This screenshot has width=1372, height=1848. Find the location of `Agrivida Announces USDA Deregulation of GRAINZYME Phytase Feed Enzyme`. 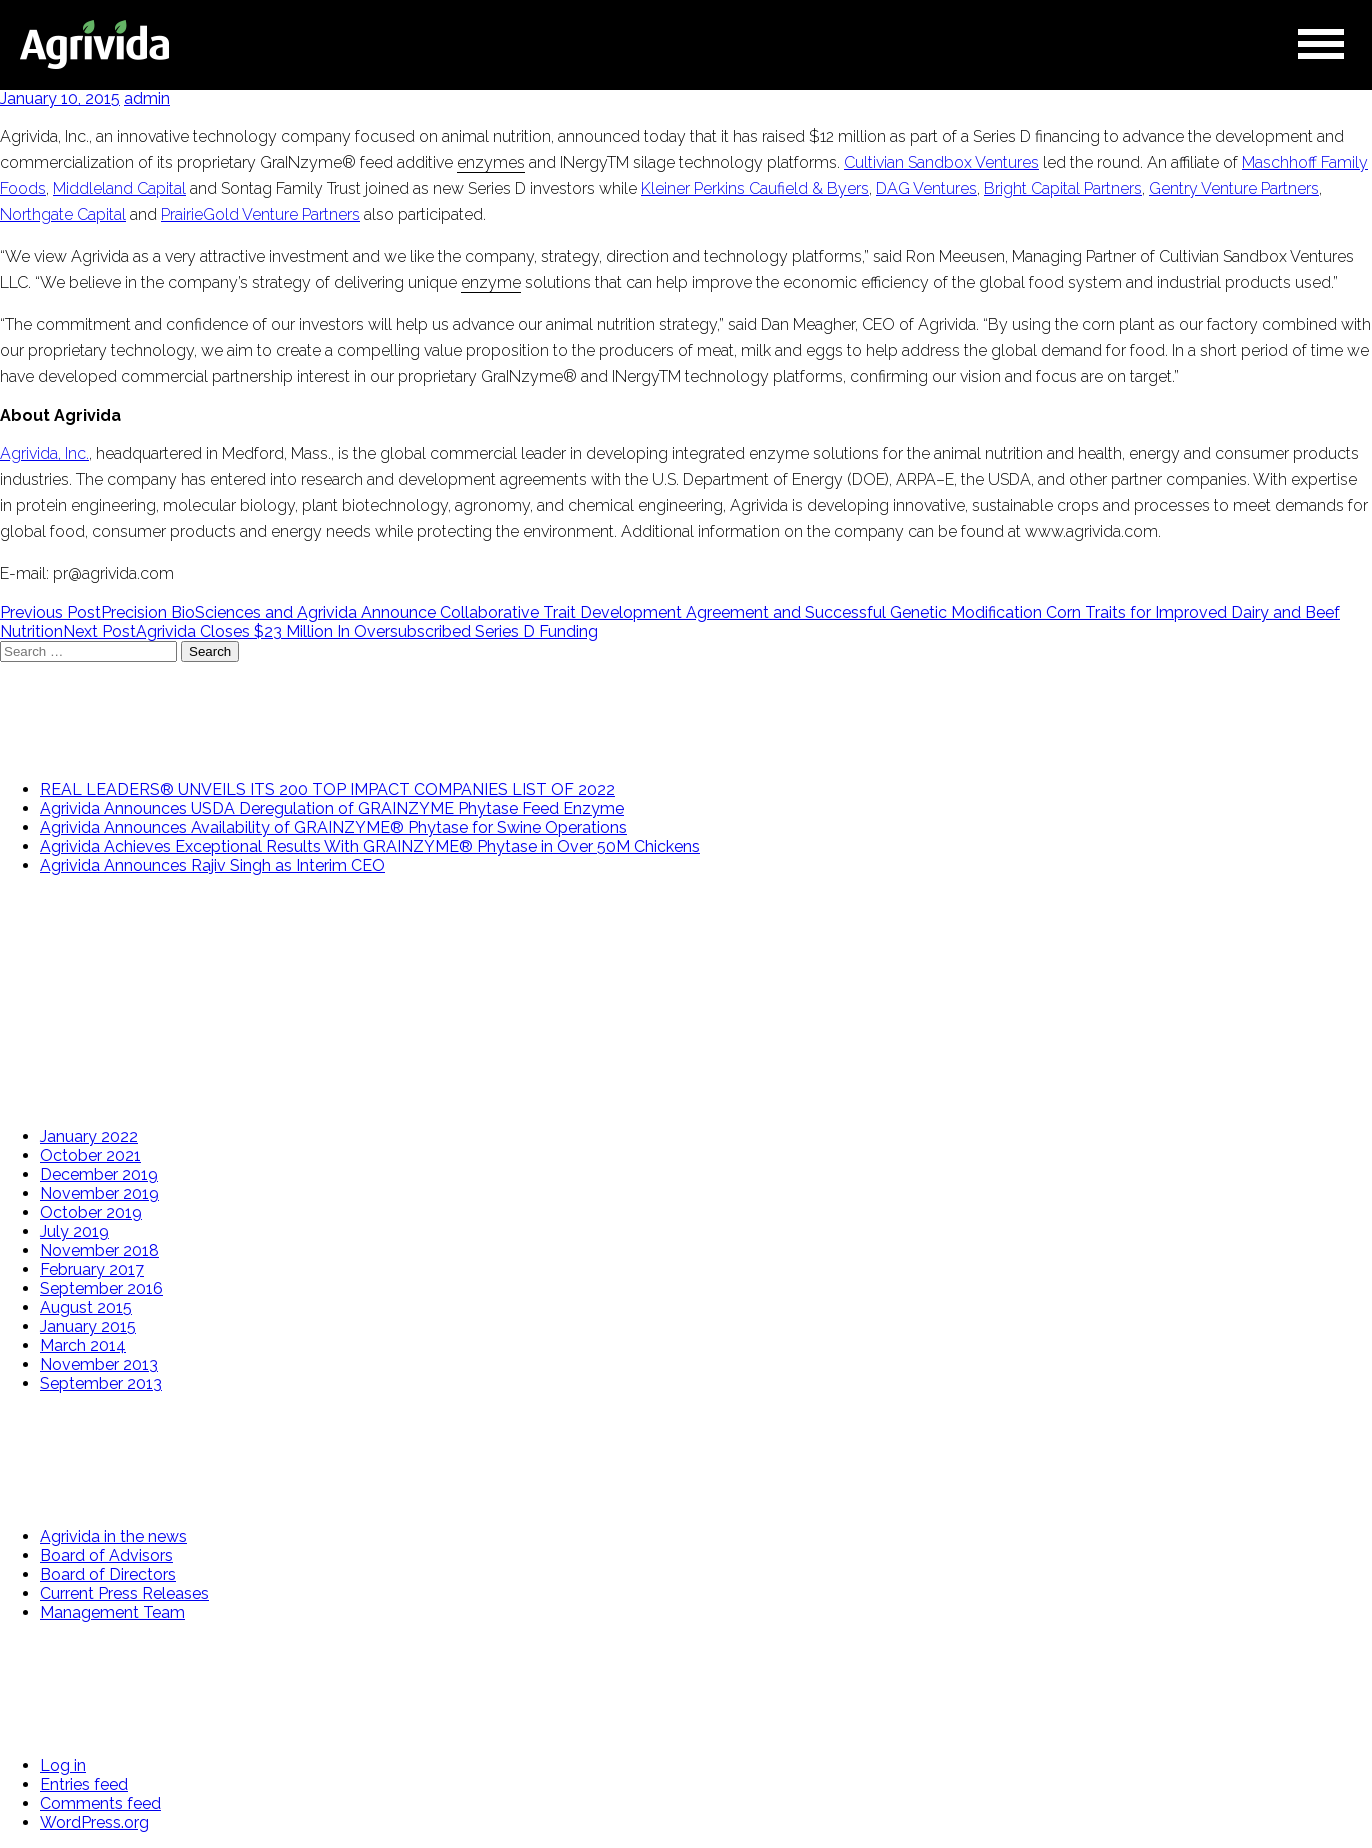

Agrivida Announces USDA Deregulation of GRAINZYME Phytase Feed Enzyme is located at coordinates (332, 808).